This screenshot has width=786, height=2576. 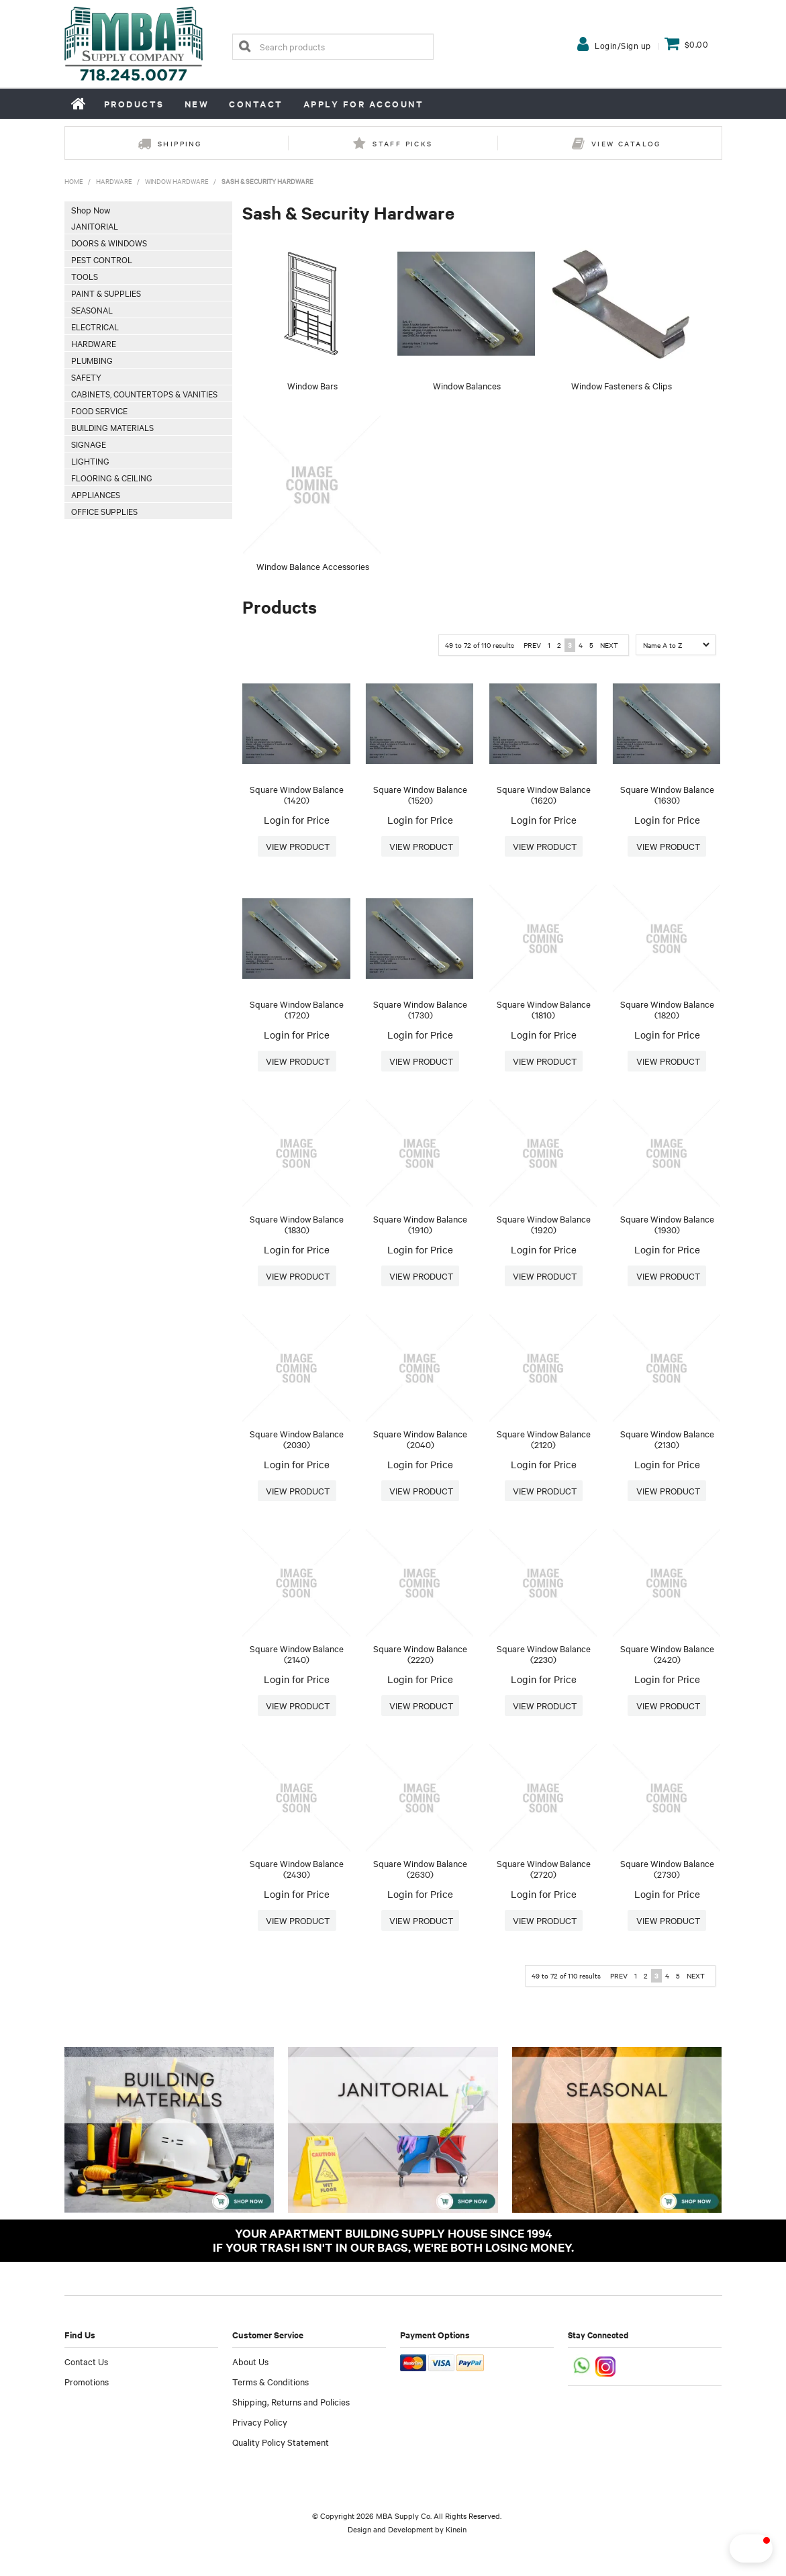 What do you see at coordinates (297, 1224) in the screenshot?
I see `Square Window Balance (1830)` at bounding box center [297, 1224].